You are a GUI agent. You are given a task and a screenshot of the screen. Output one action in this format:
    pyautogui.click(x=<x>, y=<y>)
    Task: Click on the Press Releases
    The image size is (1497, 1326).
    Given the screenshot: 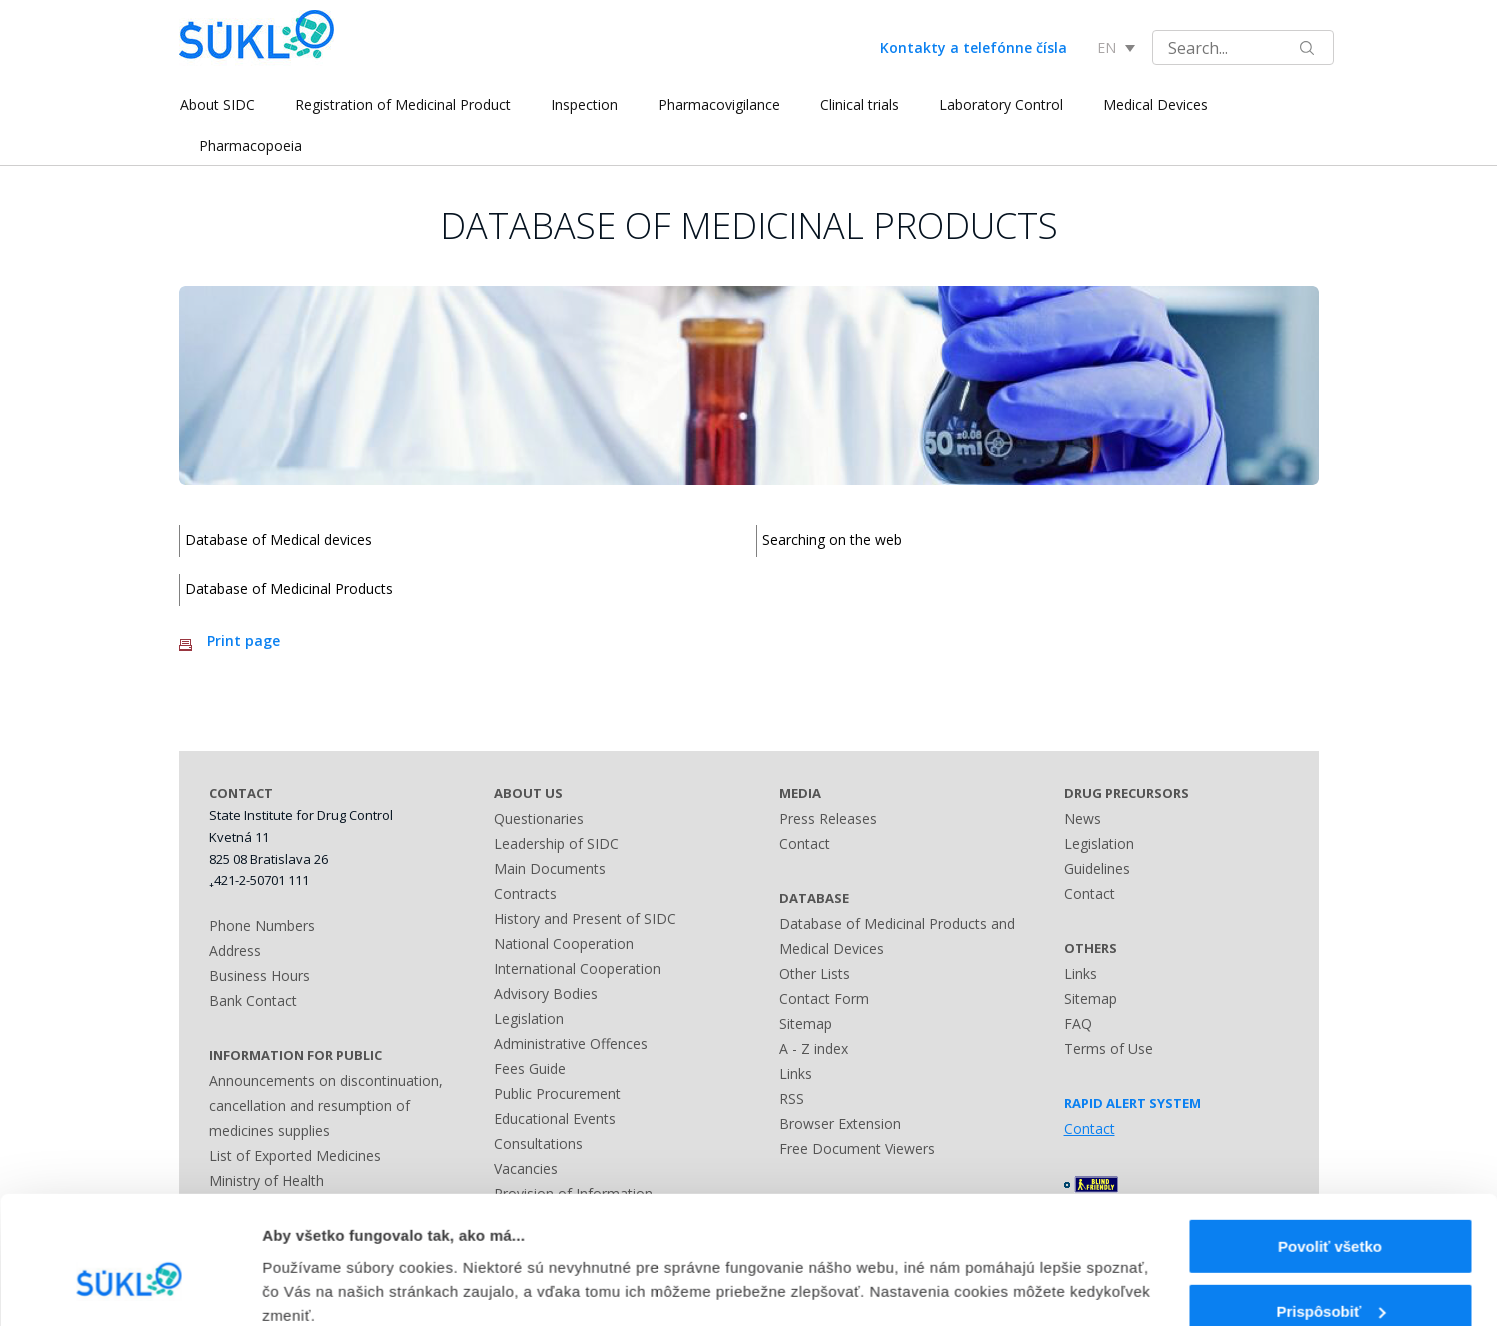 What is the action you would take?
    pyautogui.click(x=828, y=818)
    